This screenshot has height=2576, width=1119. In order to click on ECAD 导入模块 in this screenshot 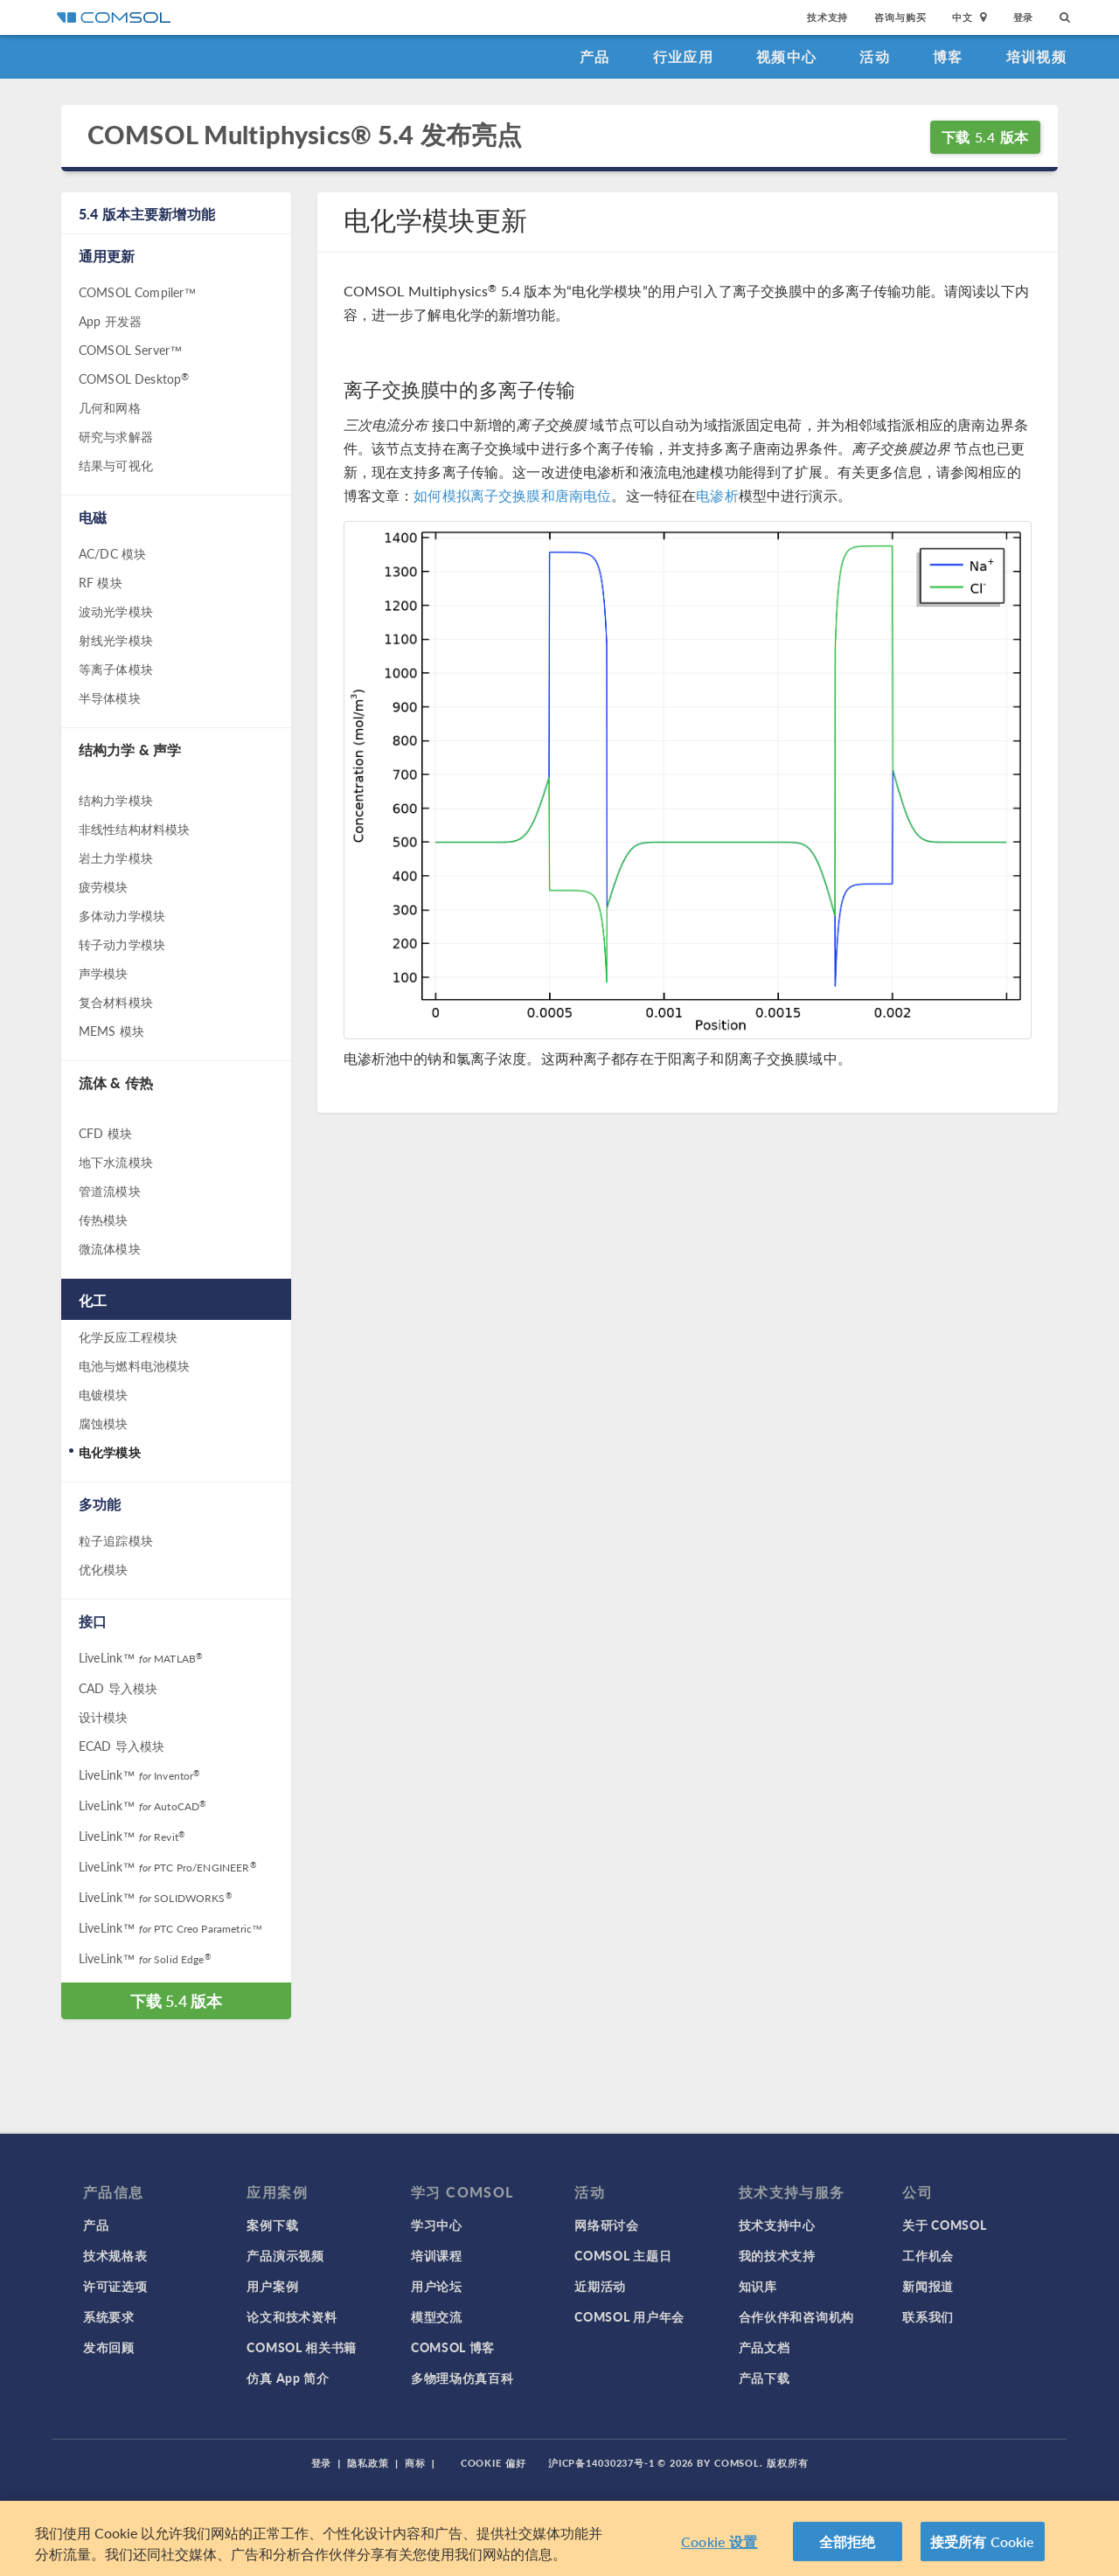, I will do `click(121, 1745)`.